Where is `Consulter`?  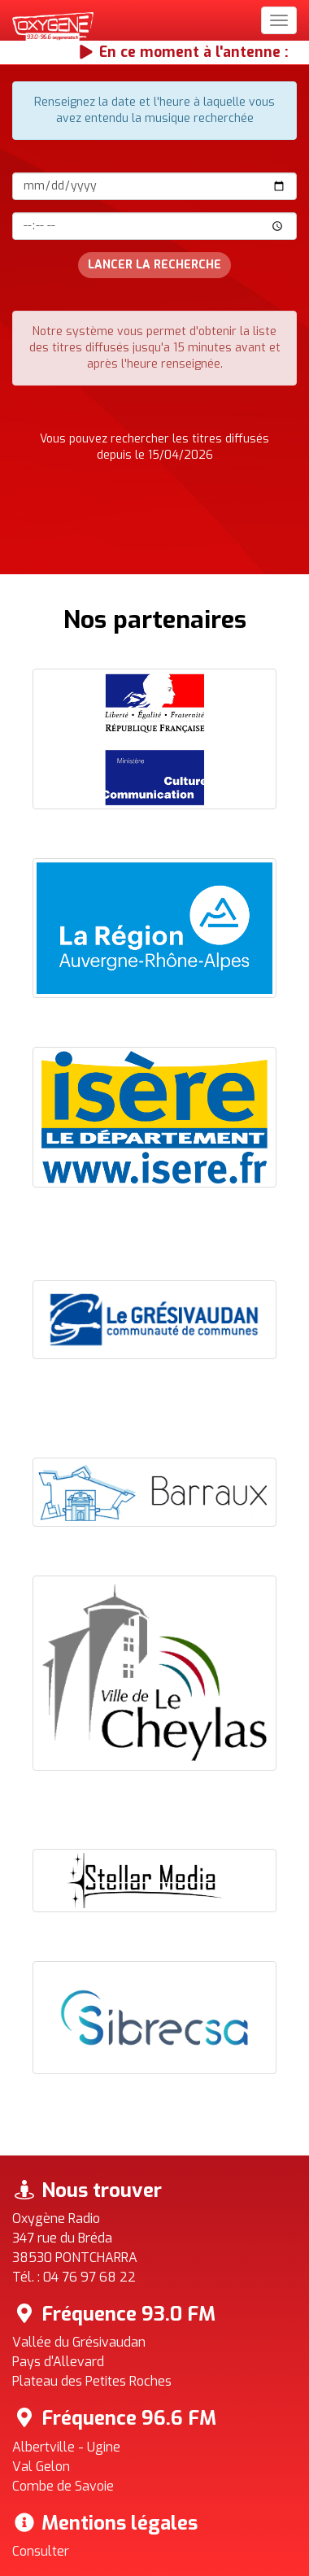
Consulter is located at coordinates (40, 2551).